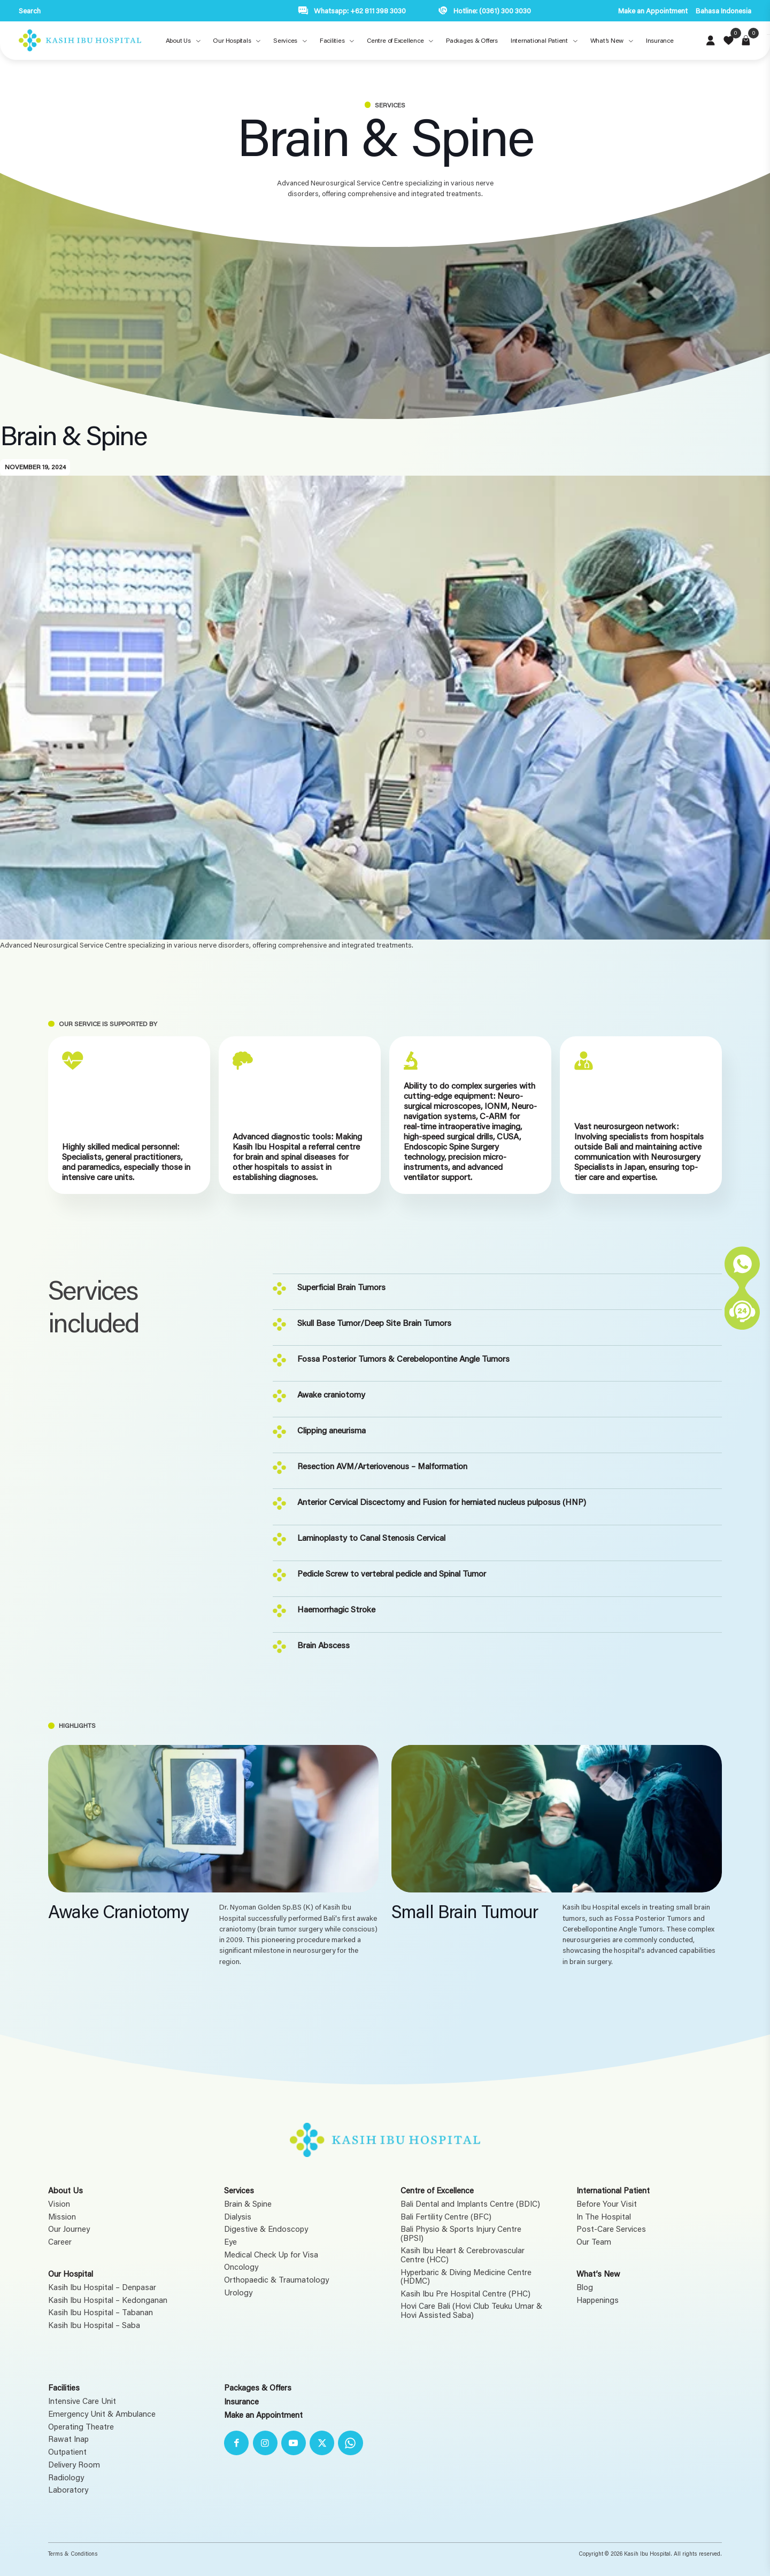 The width and height of the screenshot is (770, 2576). I want to click on Orthopaedic & Traumatology, so click(276, 2279).